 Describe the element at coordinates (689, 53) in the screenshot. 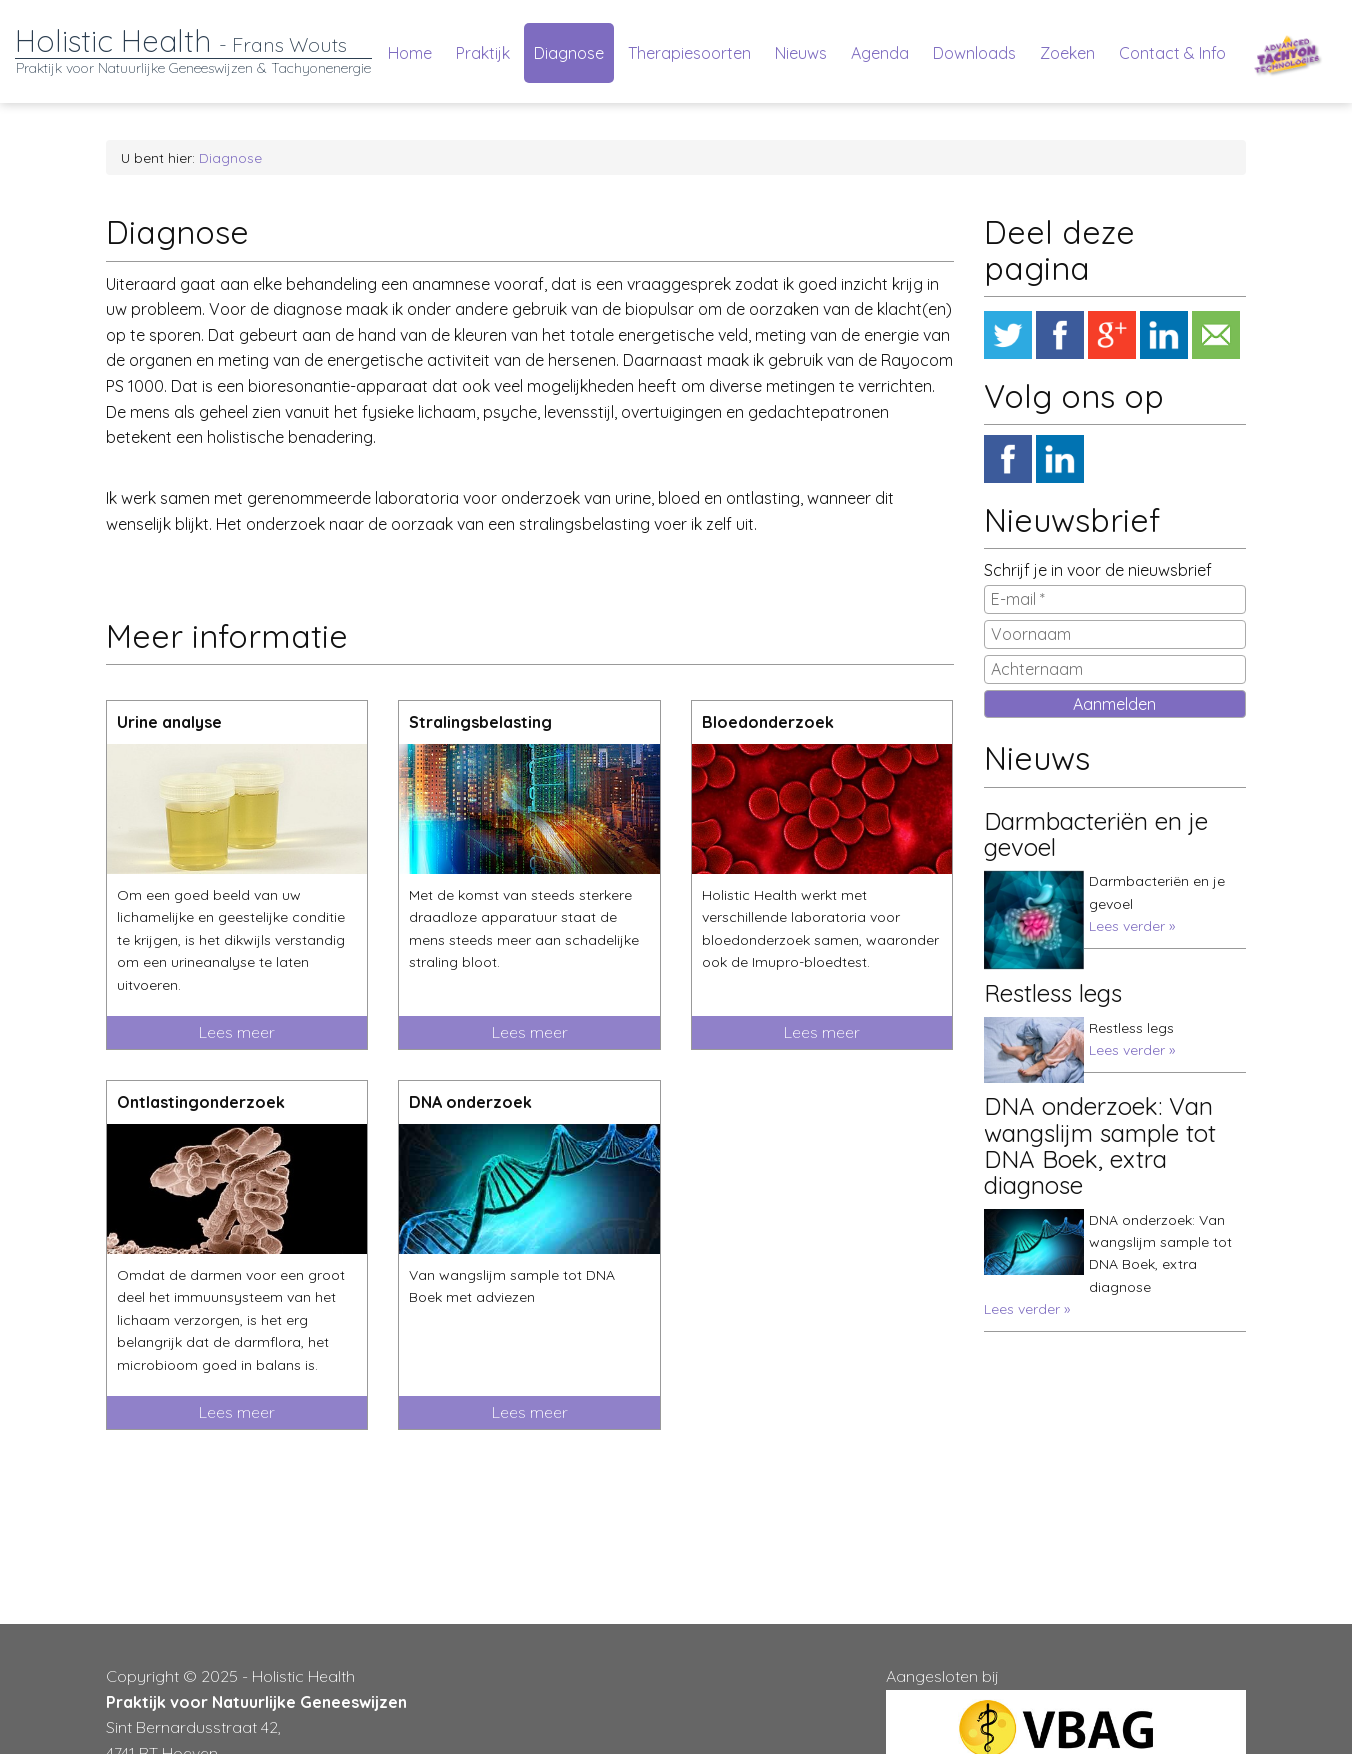

I see `Therapiesoorten` at that location.